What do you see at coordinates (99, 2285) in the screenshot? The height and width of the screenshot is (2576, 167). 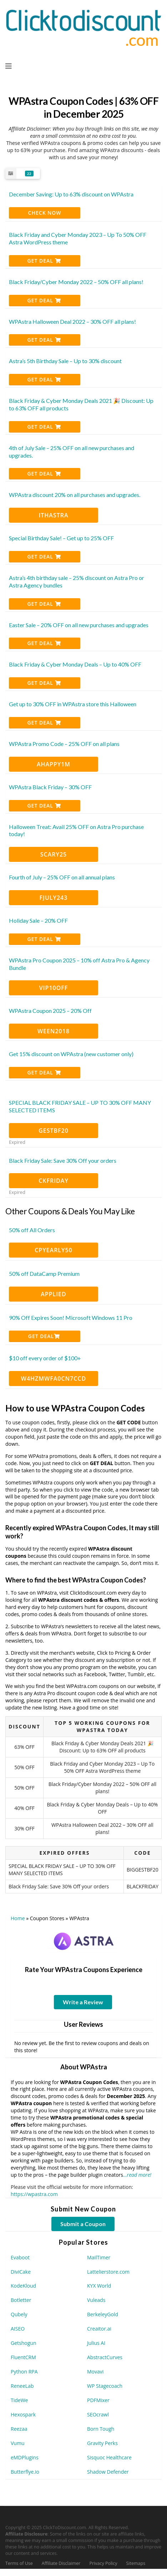 I see `KYX World` at bounding box center [99, 2285].